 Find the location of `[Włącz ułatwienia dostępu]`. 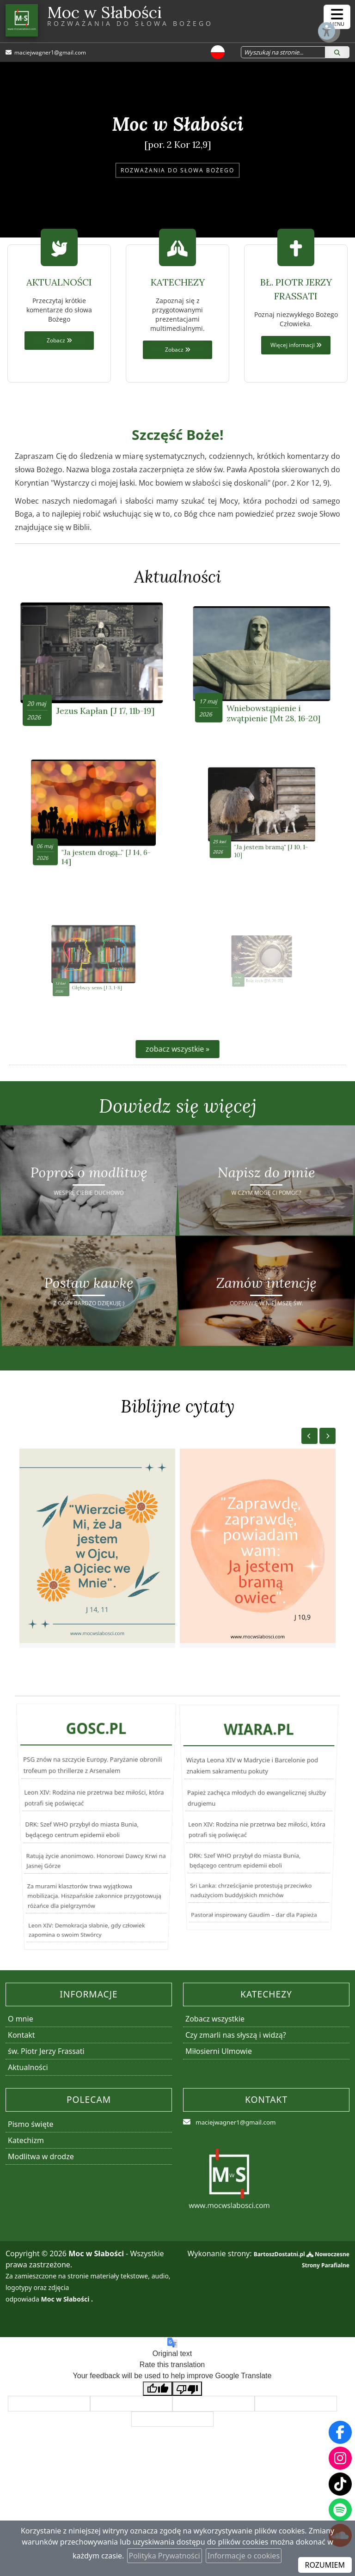

[Włącz ułatwienia dostępu] is located at coordinates (302, 17).